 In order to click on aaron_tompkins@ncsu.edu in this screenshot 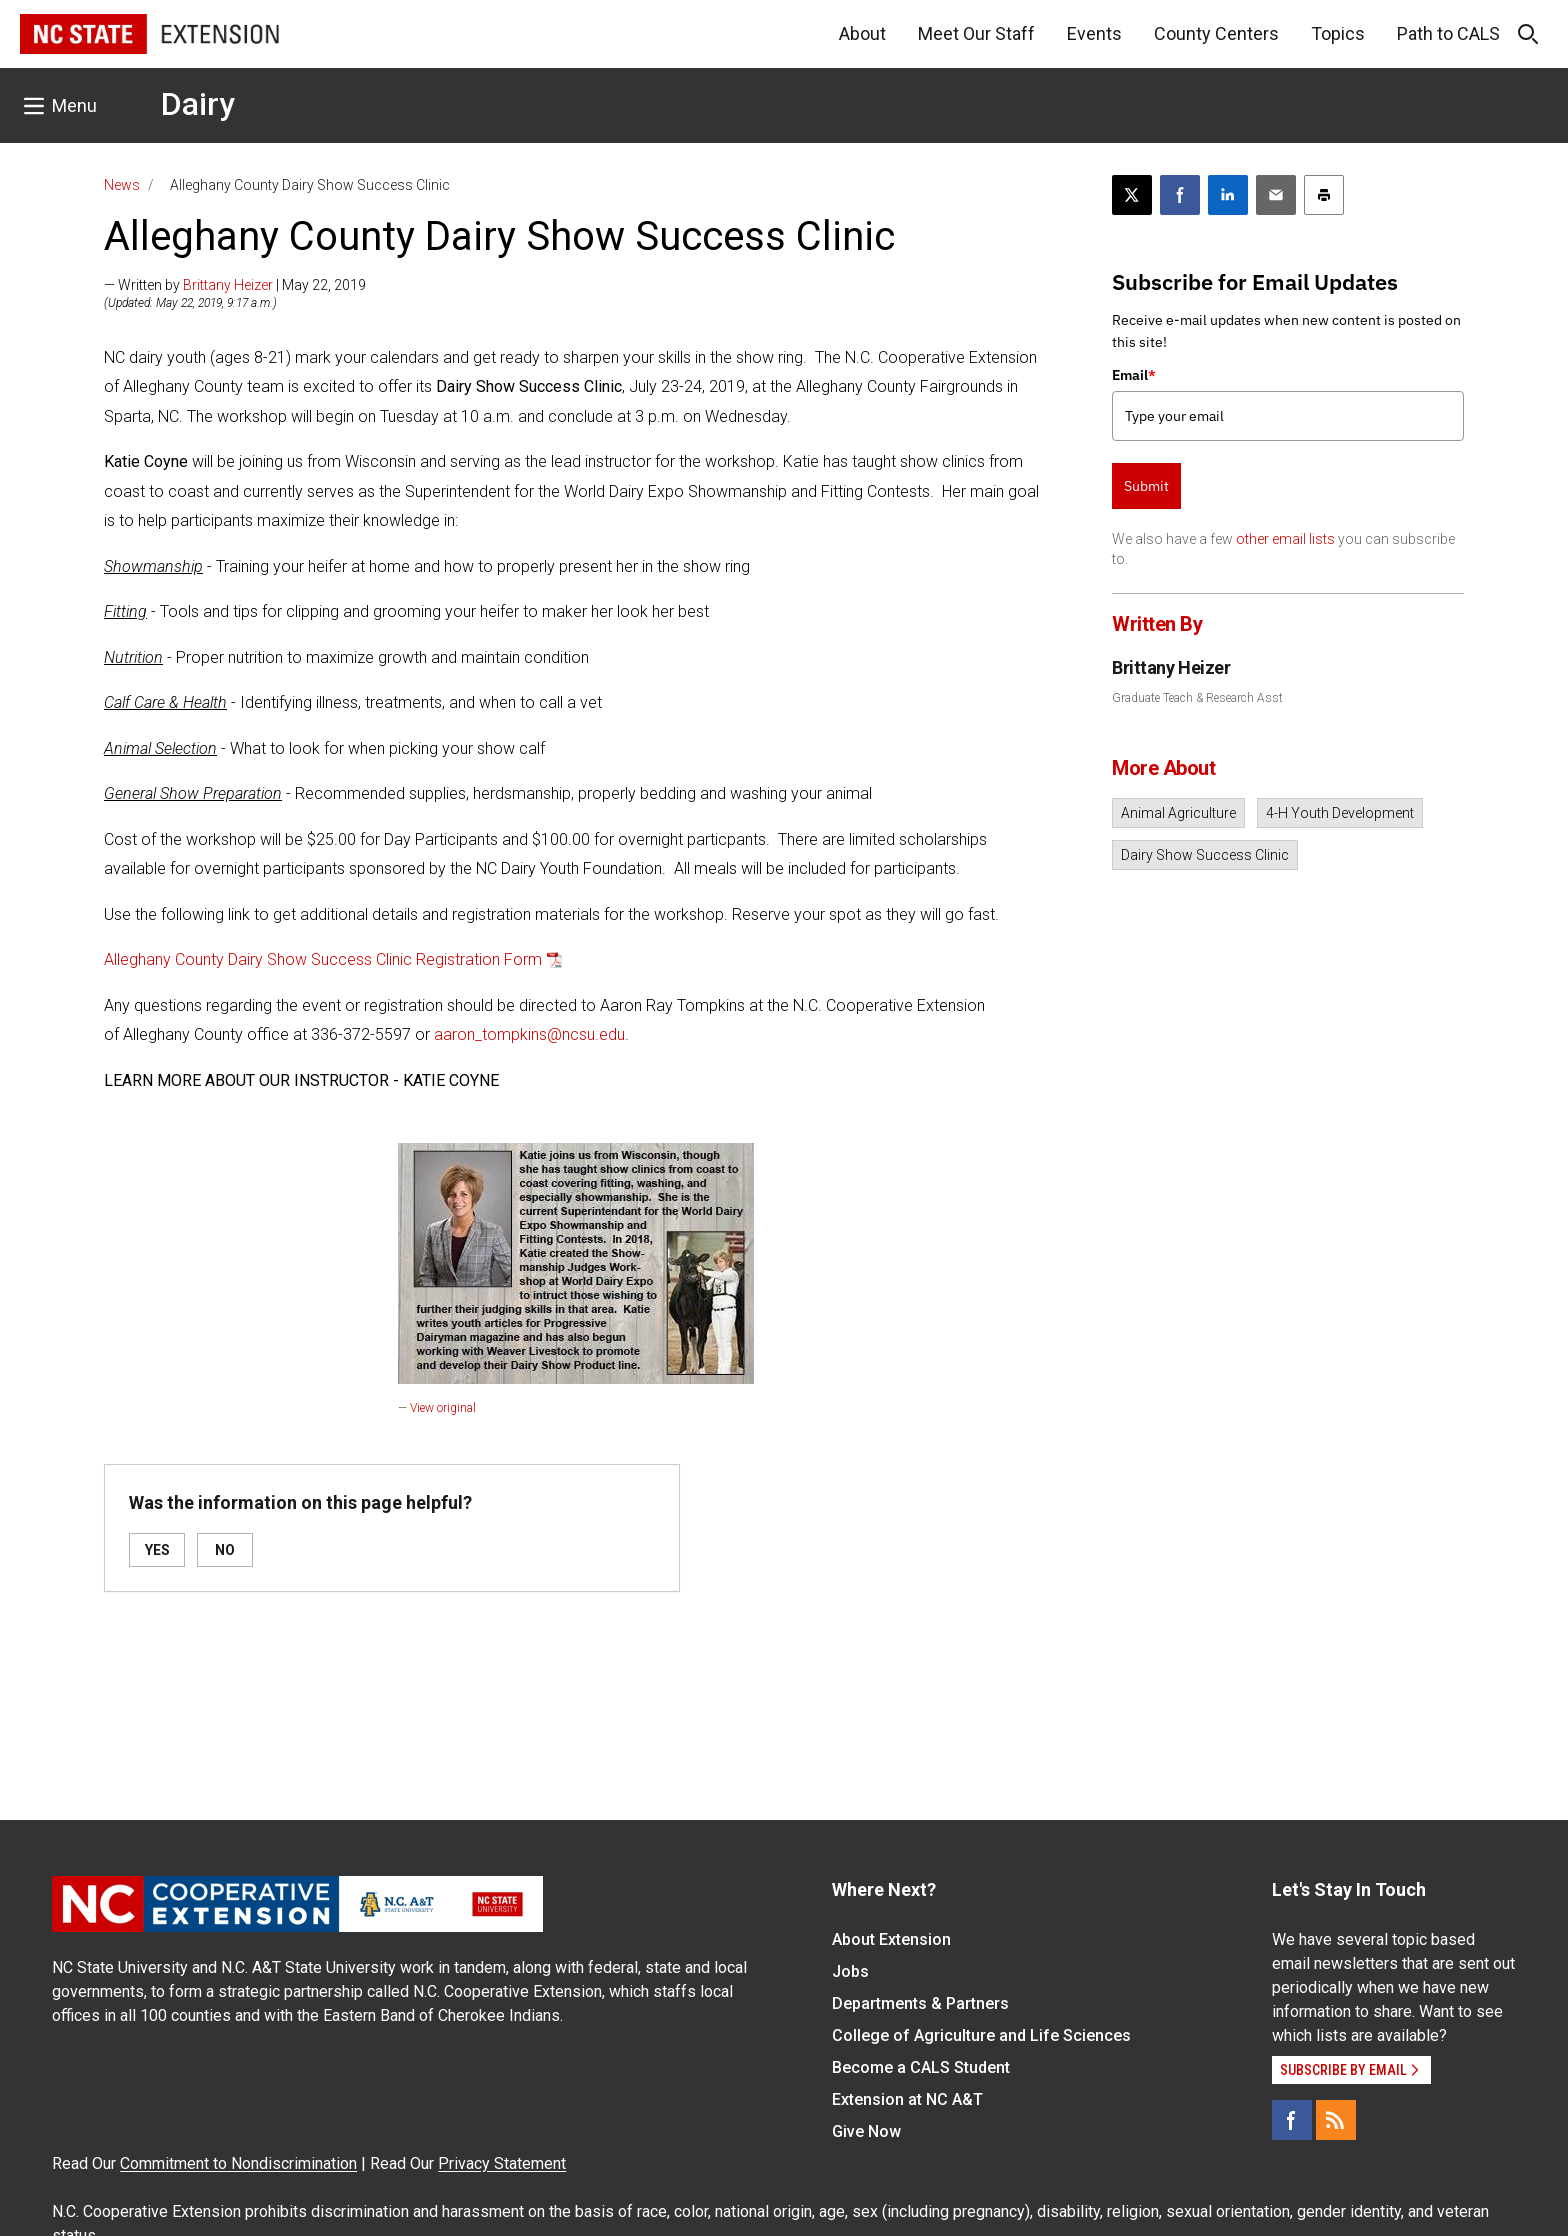, I will do `click(529, 1034)`.